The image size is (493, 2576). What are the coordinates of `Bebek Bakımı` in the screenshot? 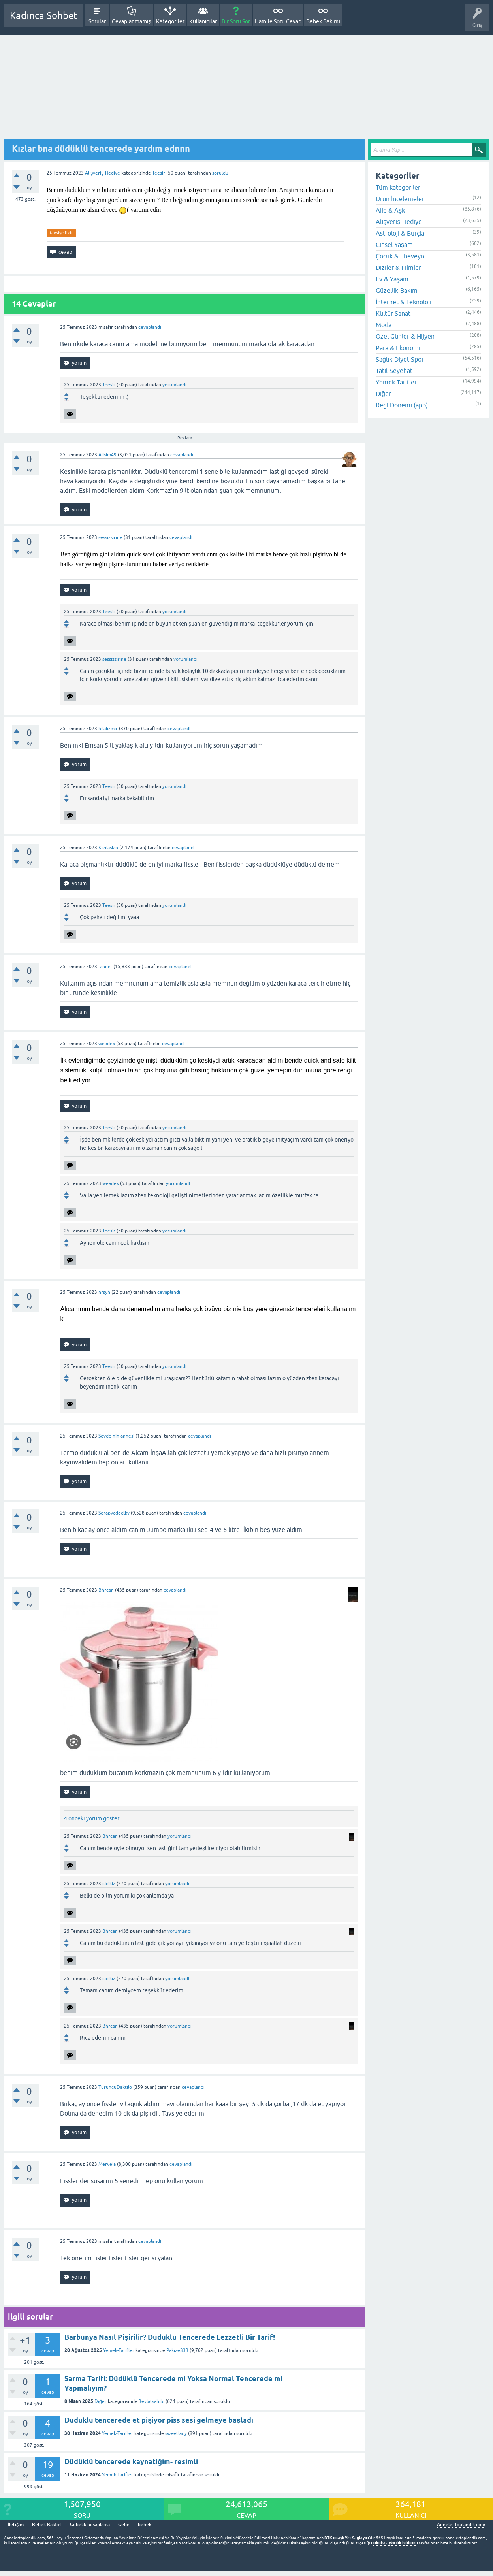 It's located at (323, 21).